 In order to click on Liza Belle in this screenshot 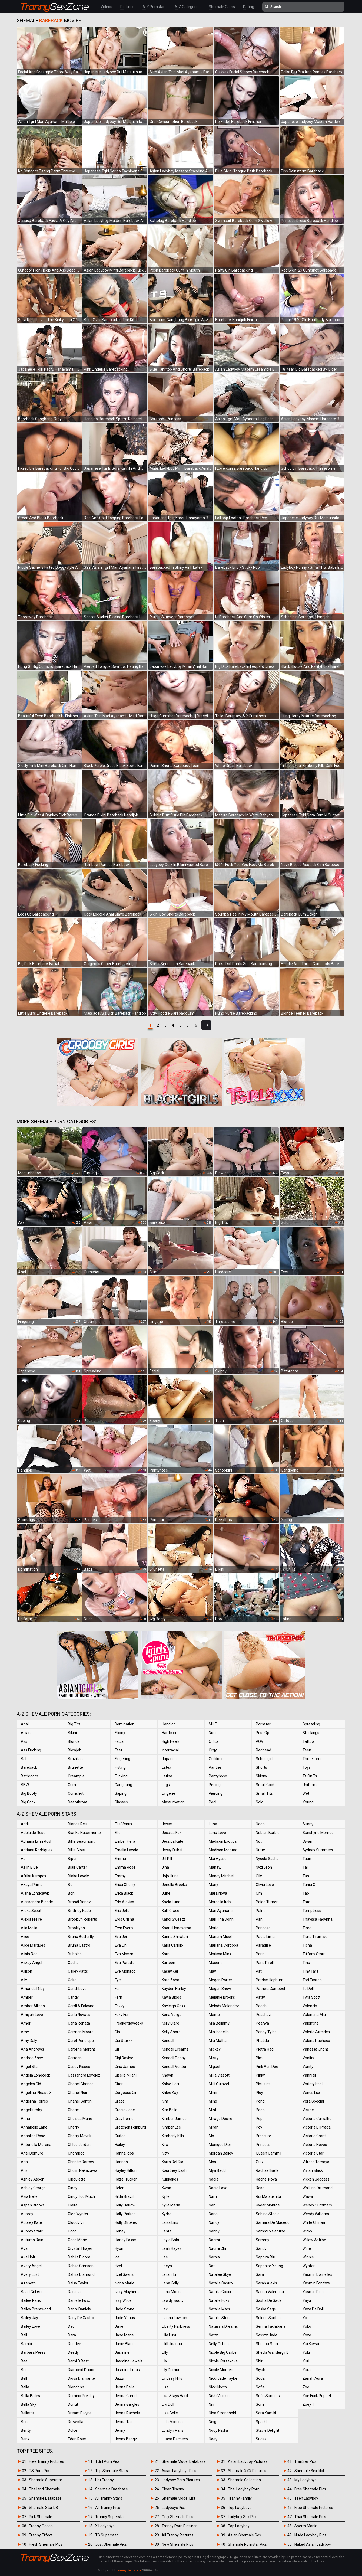, I will do `click(170, 2413)`.